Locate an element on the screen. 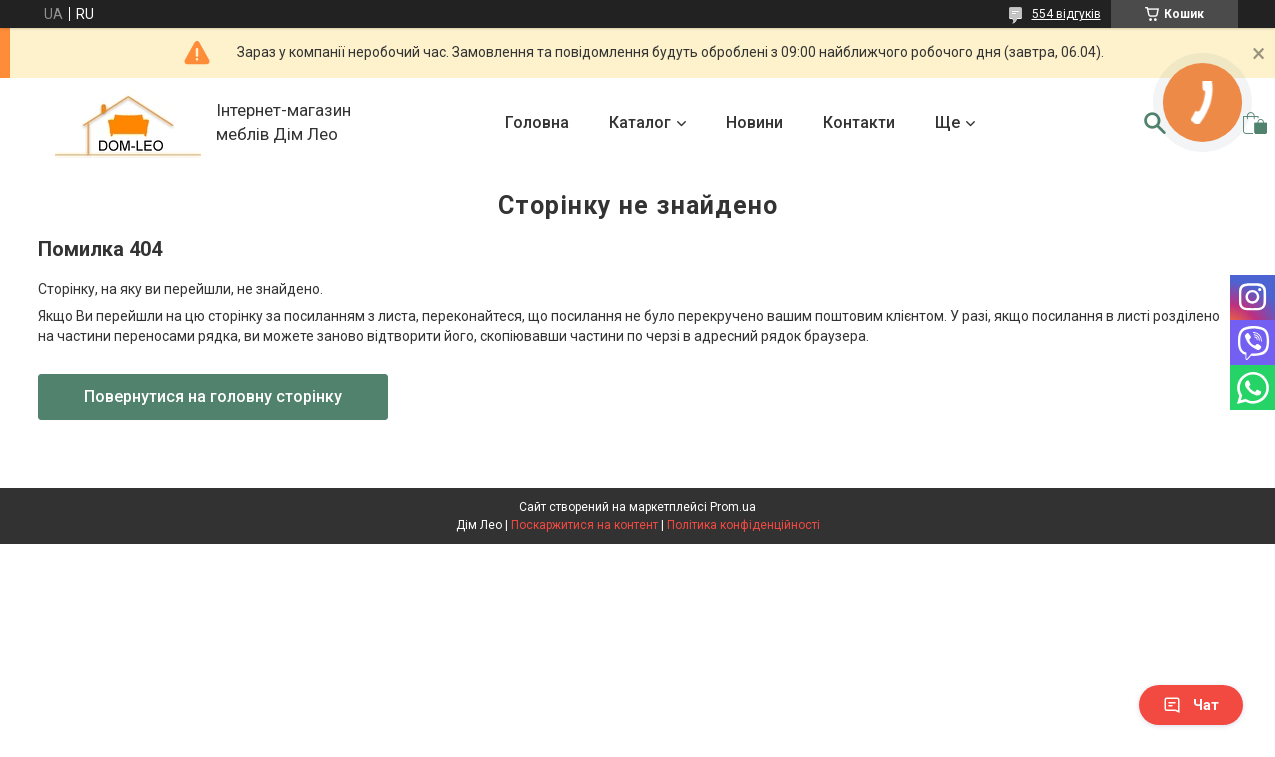  Повернутися на головну сторінку is located at coordinates (213, 396).